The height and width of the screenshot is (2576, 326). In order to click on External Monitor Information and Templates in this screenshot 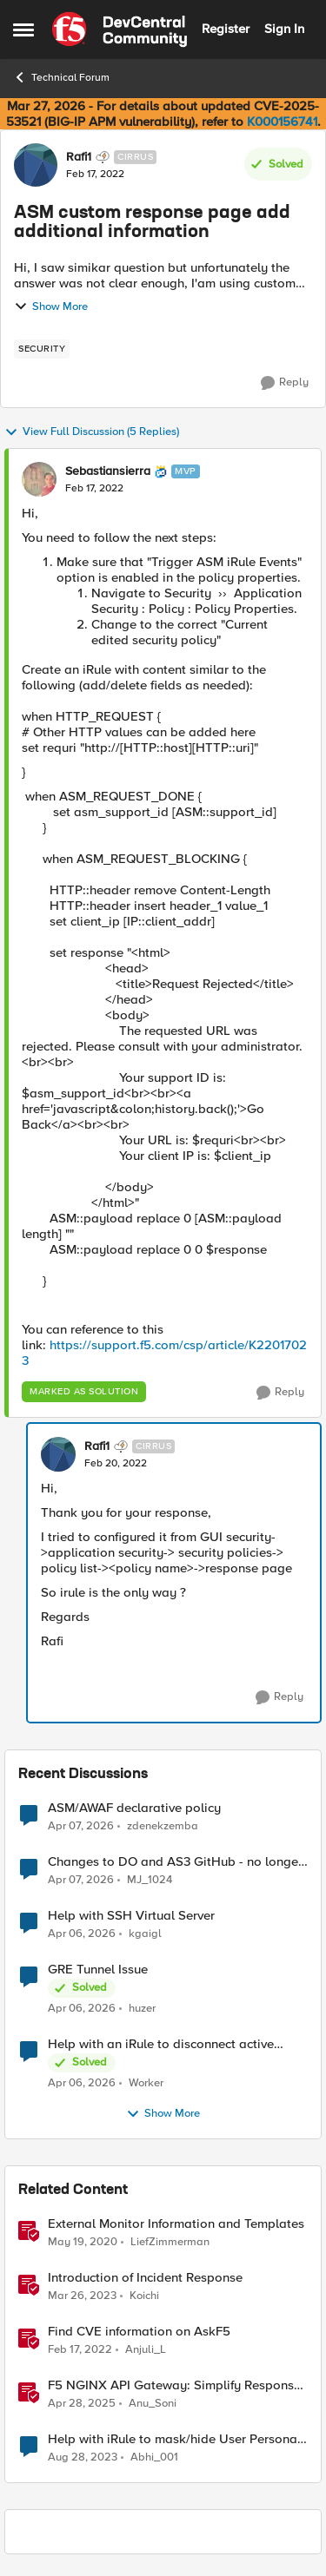, I will do `click(176, 2224)`.